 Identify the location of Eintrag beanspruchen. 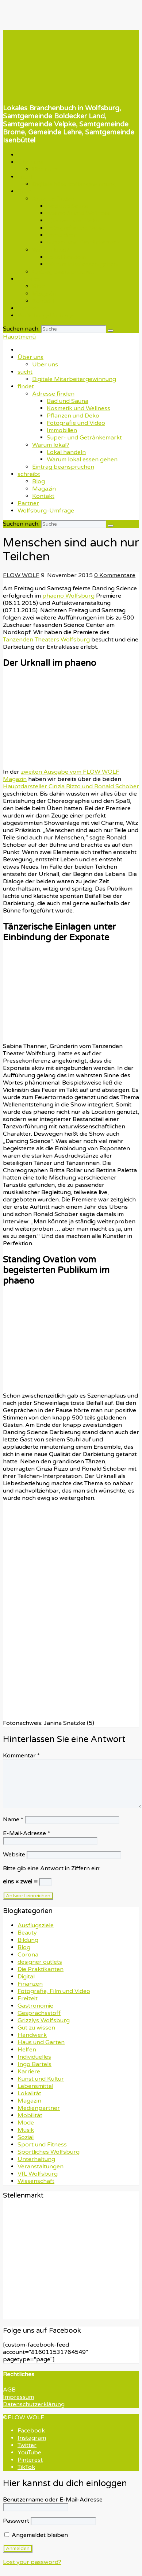
(63, 271).